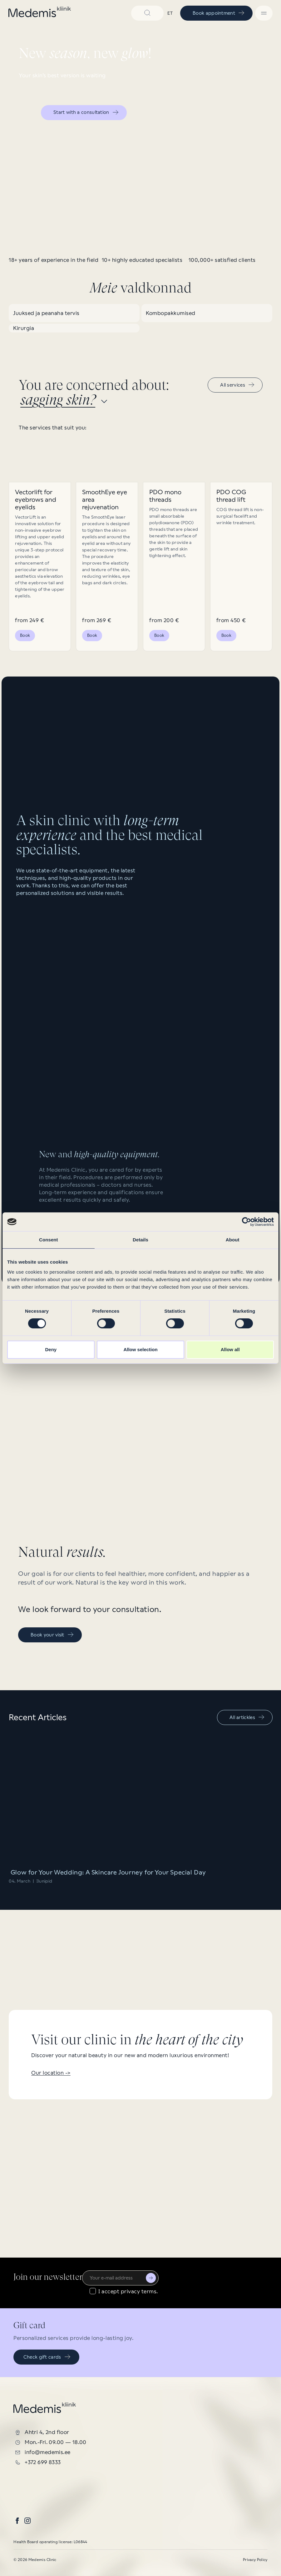  What do you see at coordinates (48, 1239) in the screenshot?
I see `Consent [tab]` at bounding box center [48, 1239].